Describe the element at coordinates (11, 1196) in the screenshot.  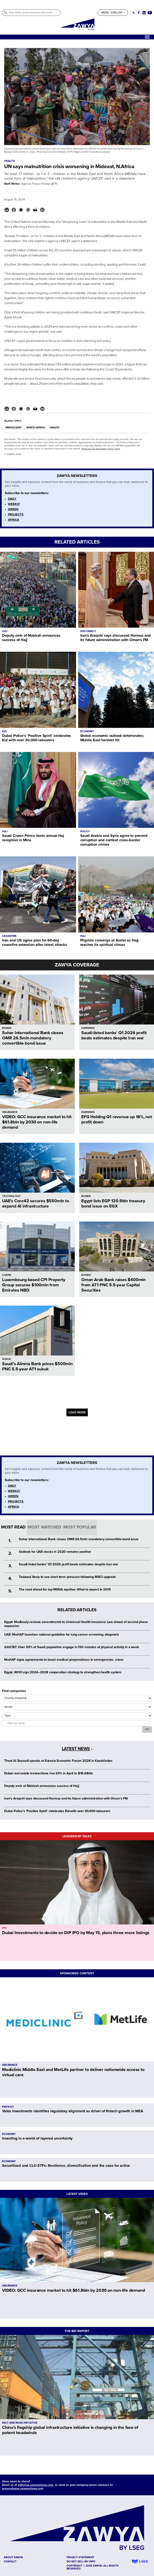
I see `TECHNOLOGY` at that location.